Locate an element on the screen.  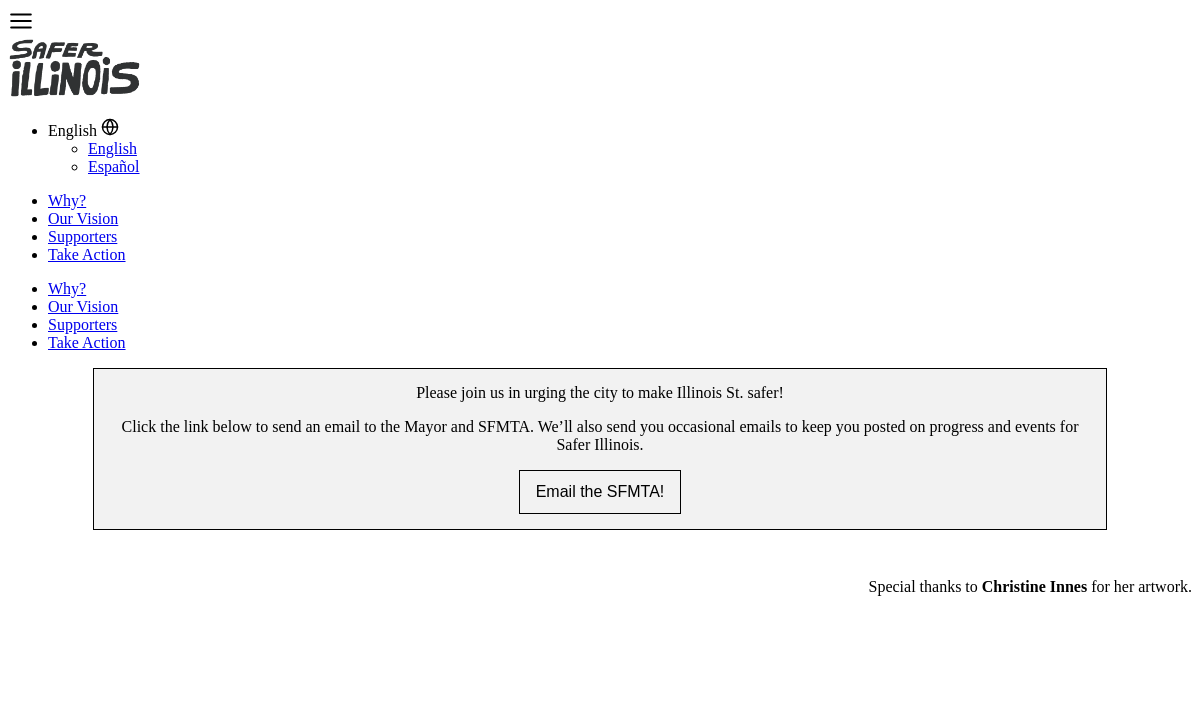
Supporters is located at coordinates (82, 236).